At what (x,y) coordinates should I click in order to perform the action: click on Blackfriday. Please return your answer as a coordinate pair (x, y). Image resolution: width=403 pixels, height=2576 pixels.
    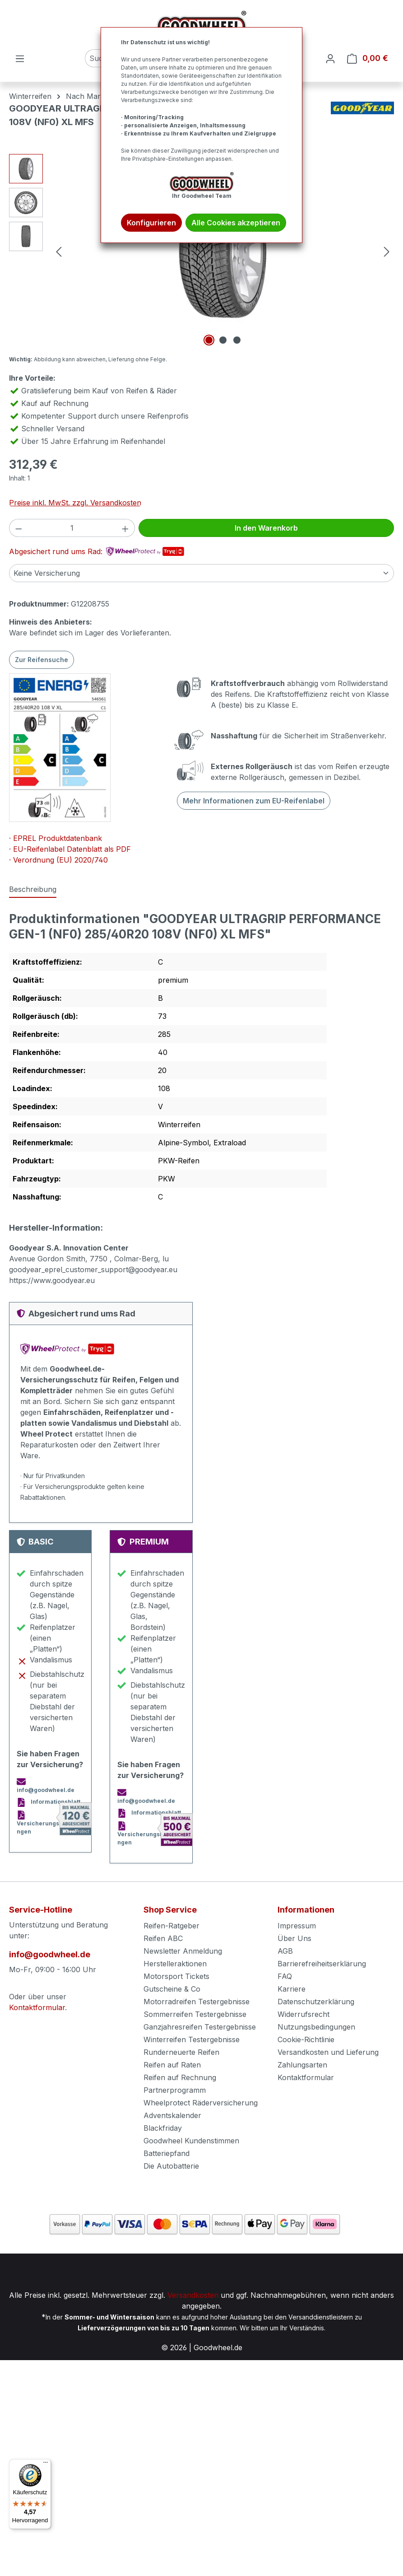
    Looking at the image, I should click on (163, 2128).